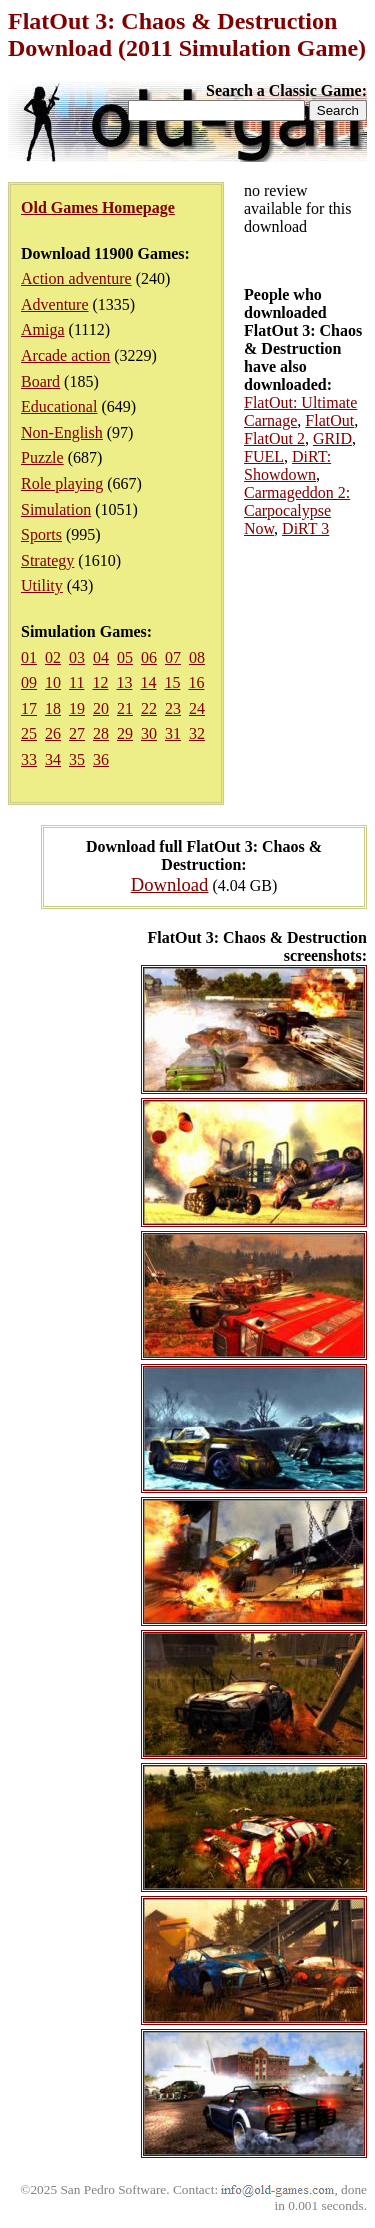  What do you see at coordinates (173, 657) in the screenshot?
I see `07` at bounding box center [173, 657].